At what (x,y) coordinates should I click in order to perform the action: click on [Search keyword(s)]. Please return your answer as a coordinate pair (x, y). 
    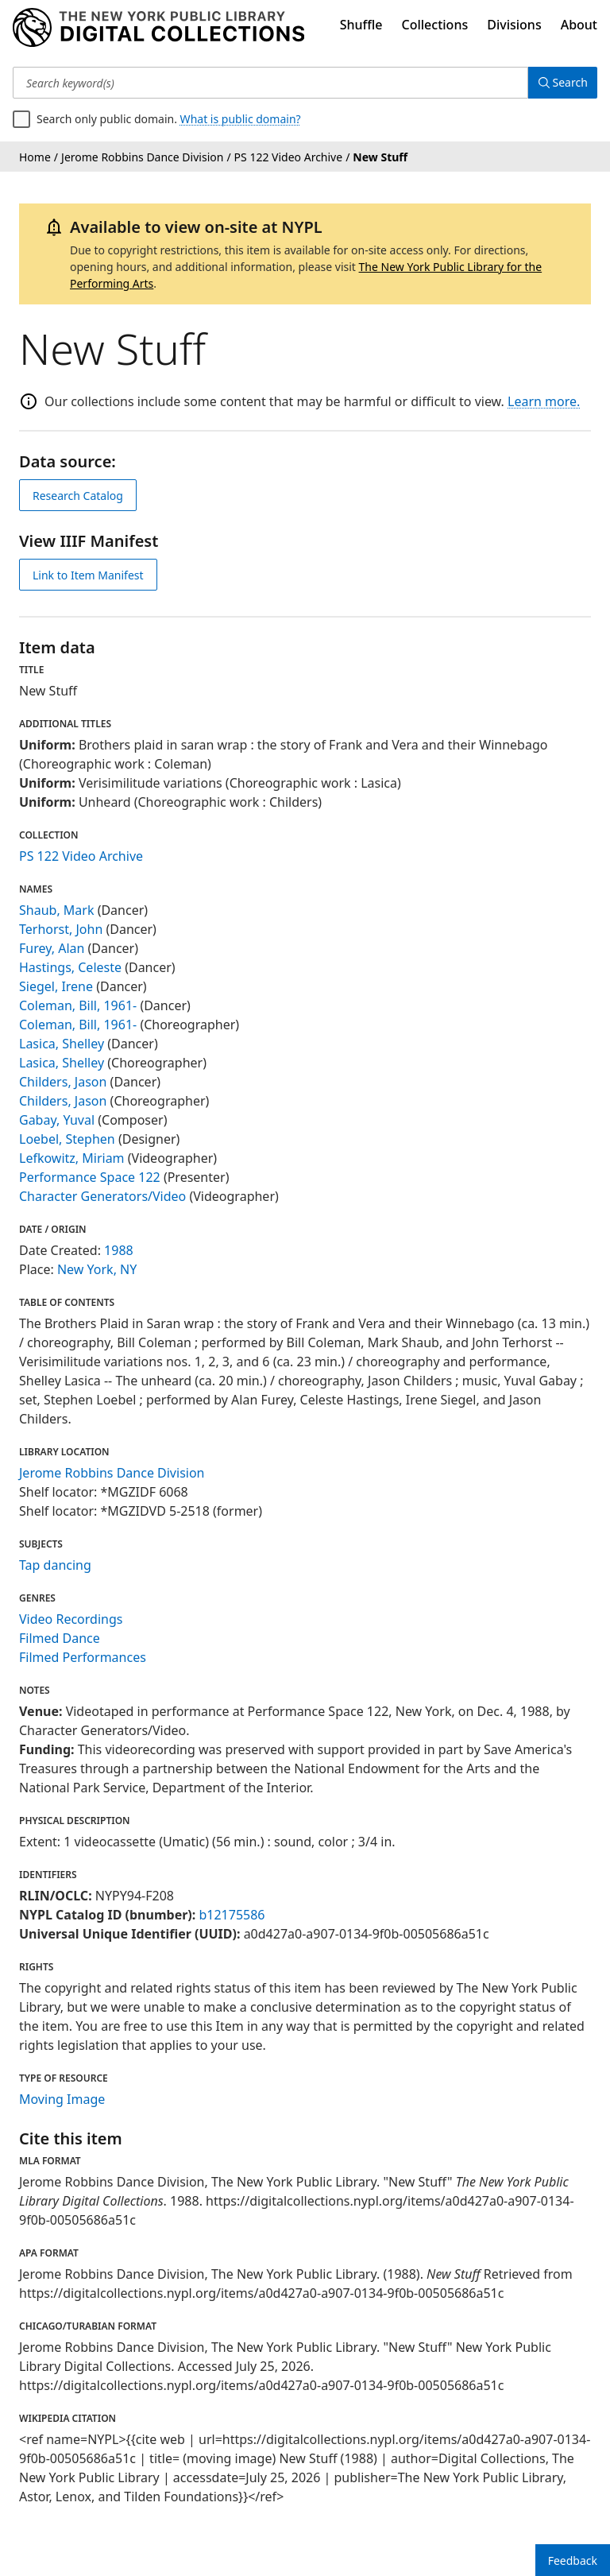
    Looking at the image, I should click on (268, 83).